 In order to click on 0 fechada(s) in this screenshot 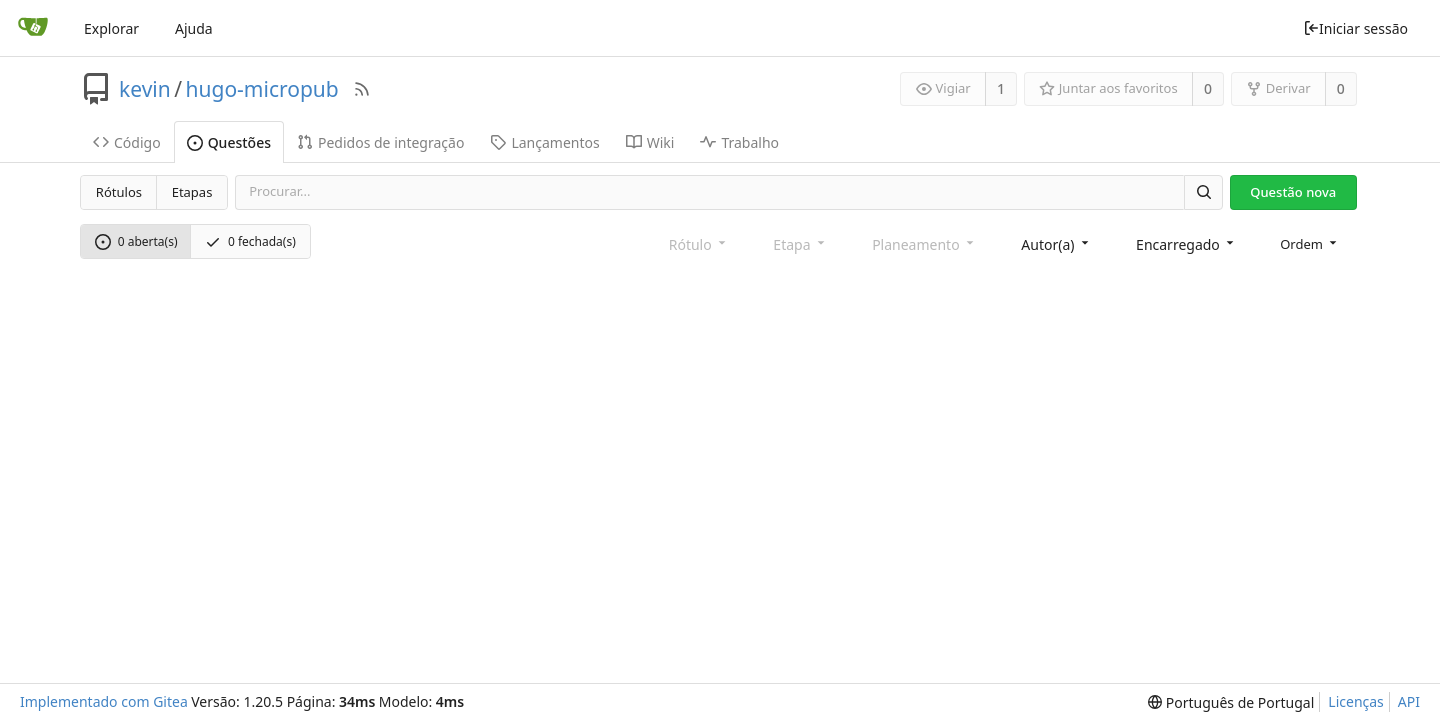, I will do `click(250, 241)`.